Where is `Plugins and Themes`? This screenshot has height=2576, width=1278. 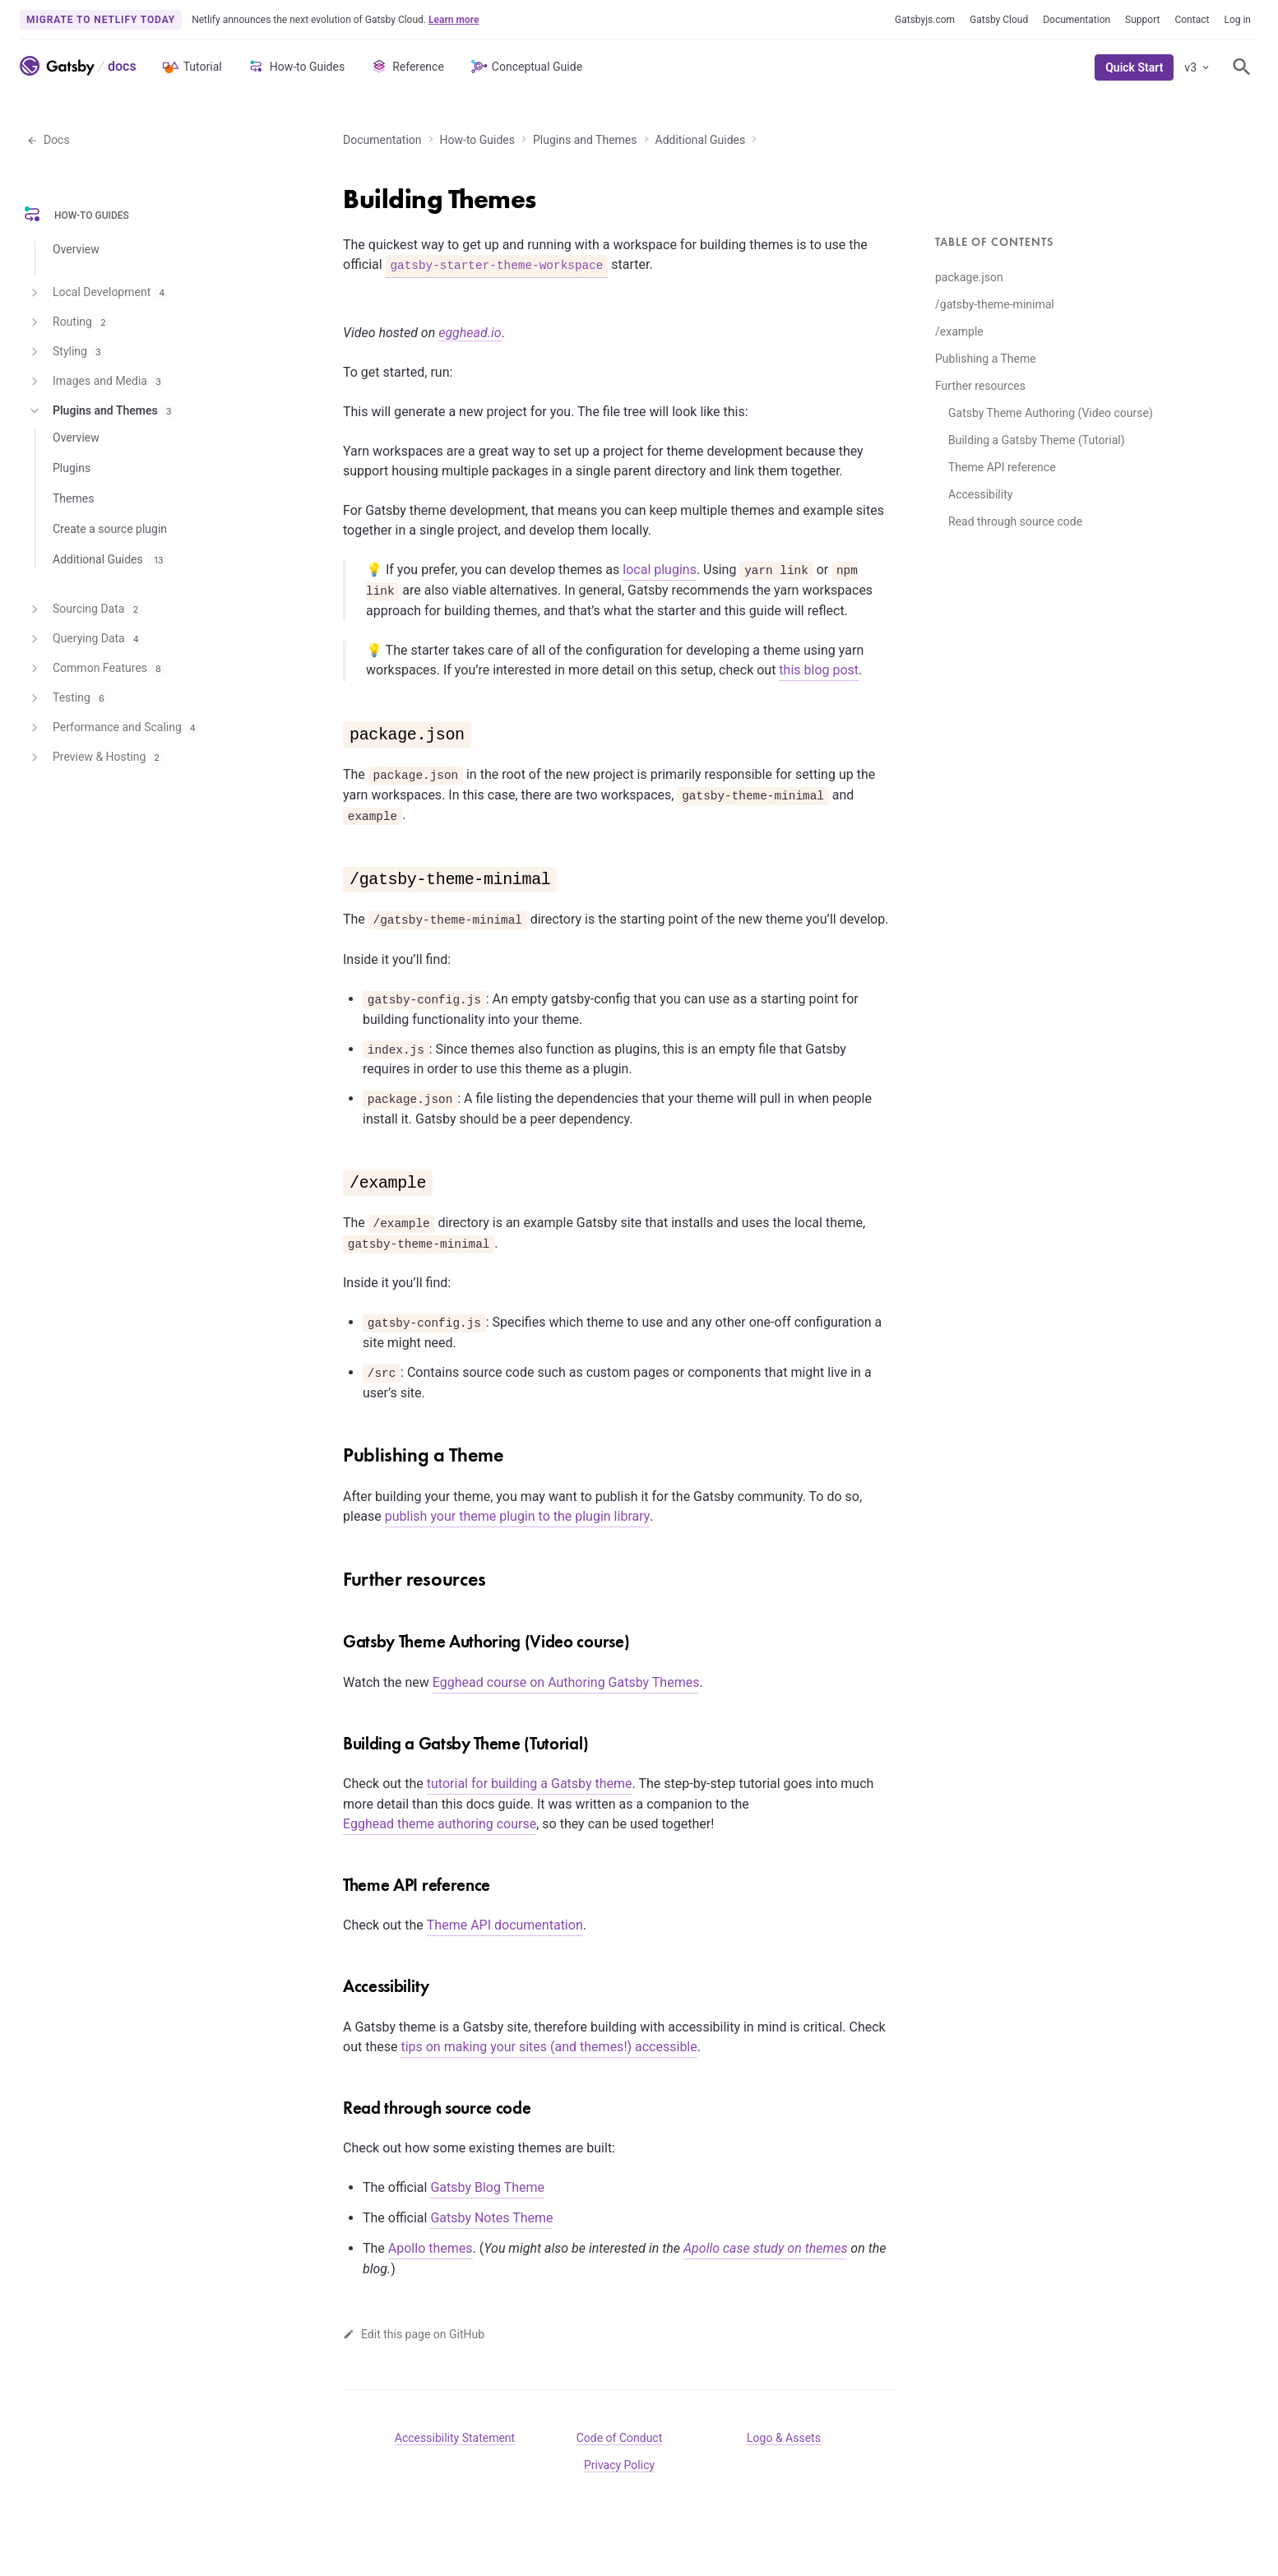 Plugins and Themes is located at coordinates (585, 139).